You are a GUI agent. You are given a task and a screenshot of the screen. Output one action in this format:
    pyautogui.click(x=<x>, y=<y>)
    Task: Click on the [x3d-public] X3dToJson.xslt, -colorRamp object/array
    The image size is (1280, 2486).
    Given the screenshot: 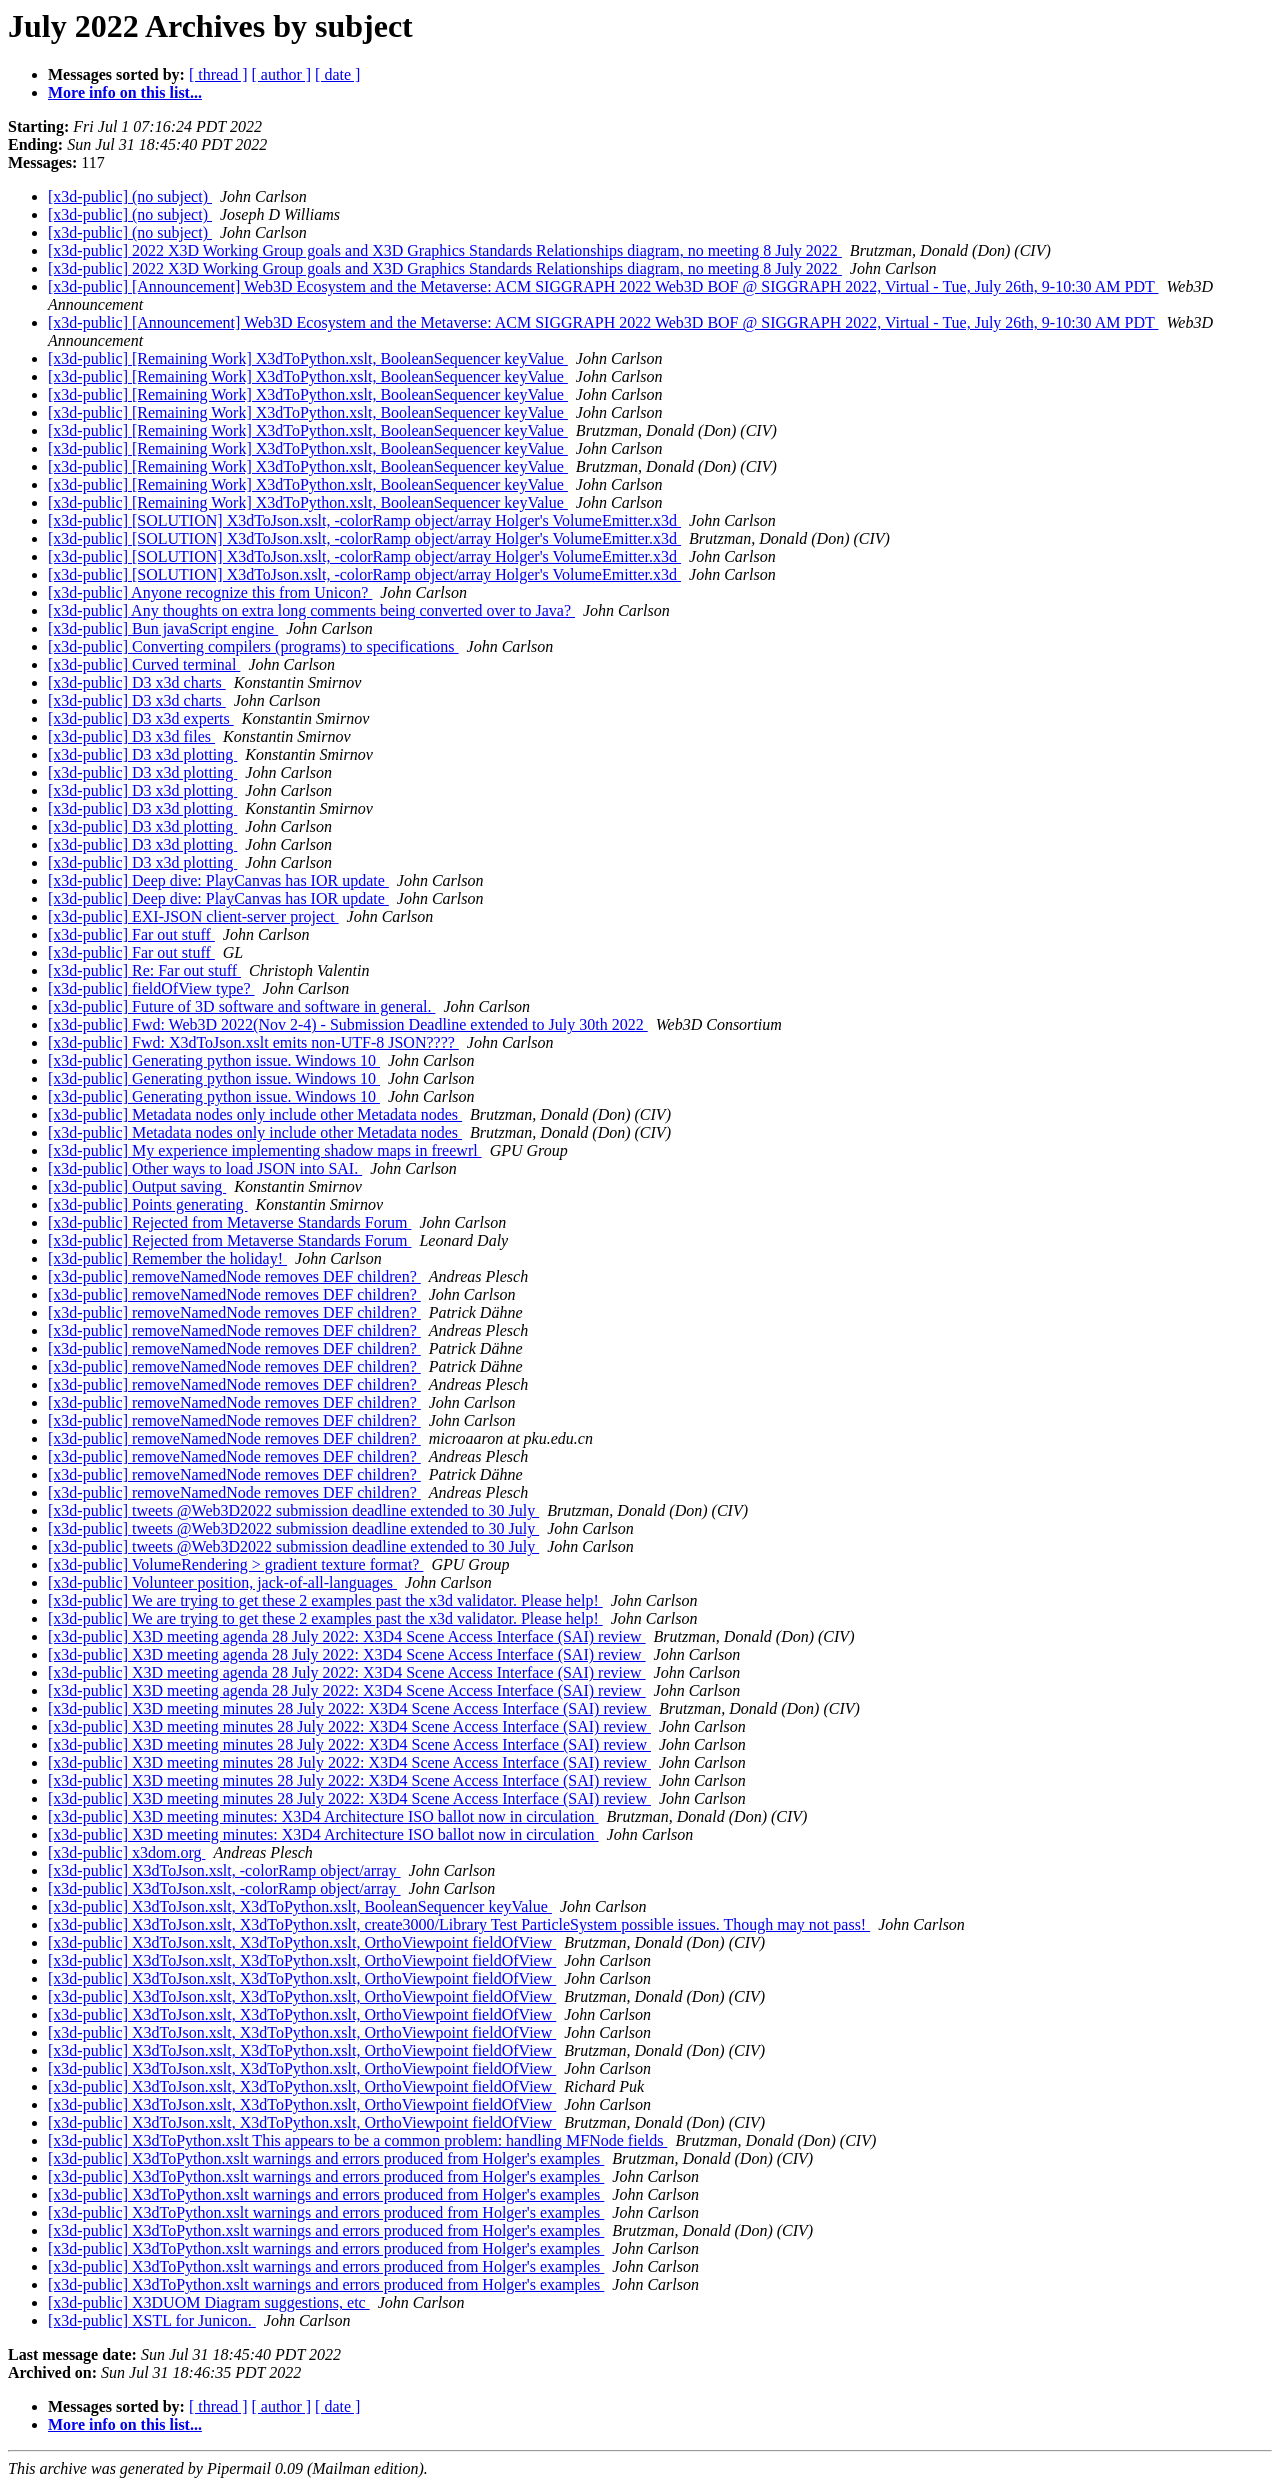 What is the action you would take?
    pyautogui.click(x=224, y=1870)
    